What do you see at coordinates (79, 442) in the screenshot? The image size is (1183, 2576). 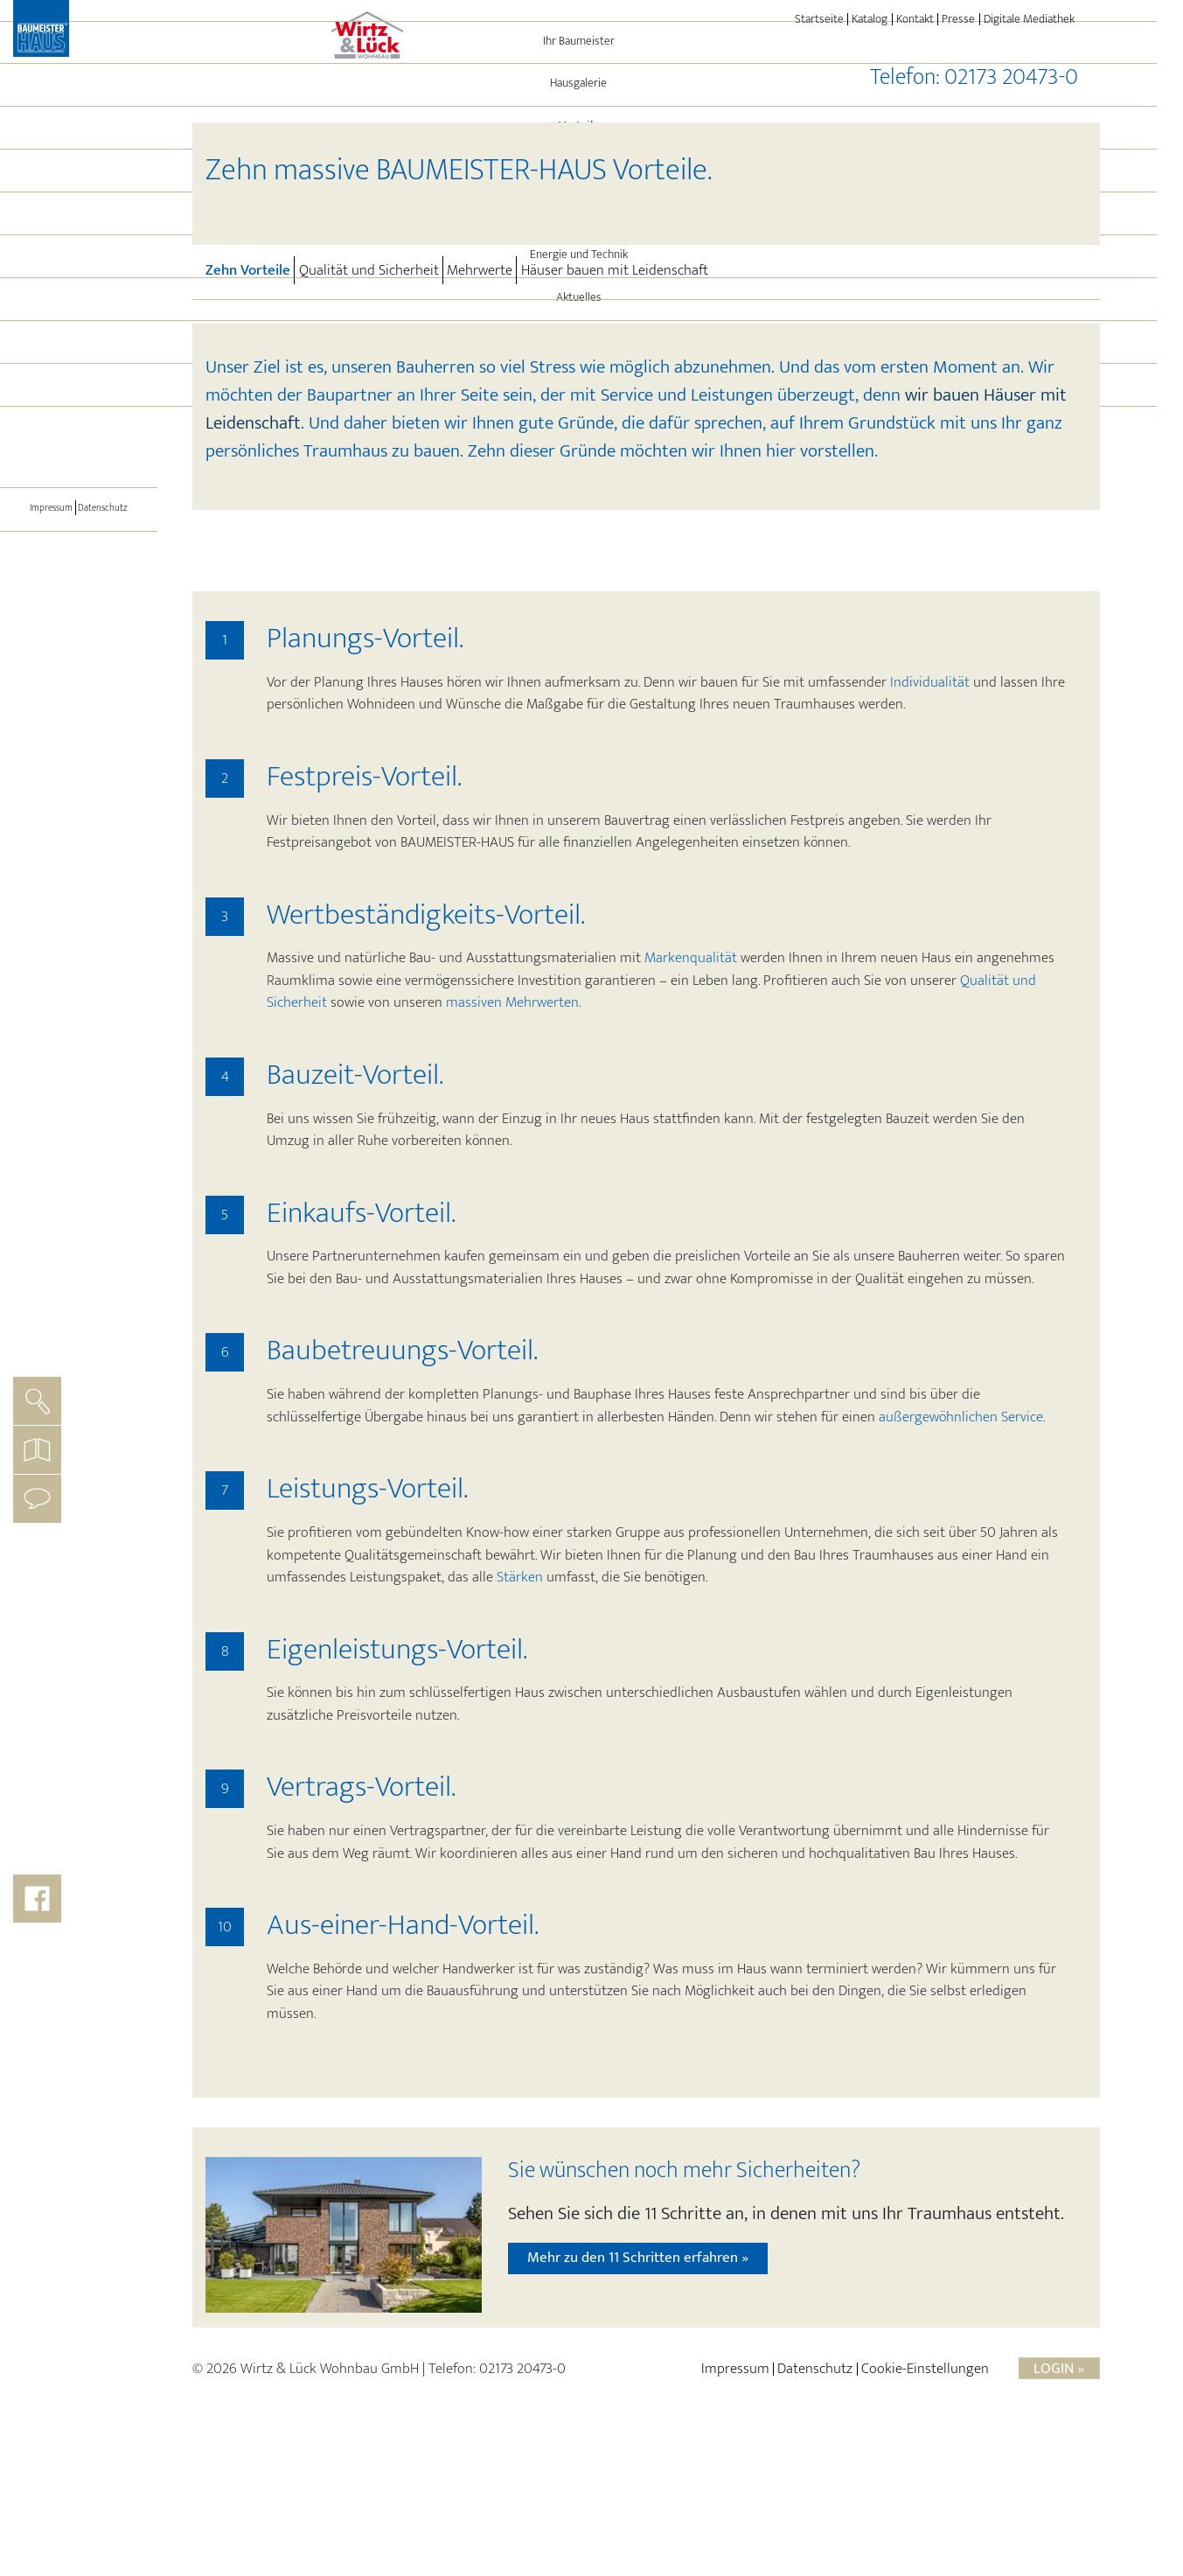 I see `Immo-Angebote` at bounding box center [79, 442].